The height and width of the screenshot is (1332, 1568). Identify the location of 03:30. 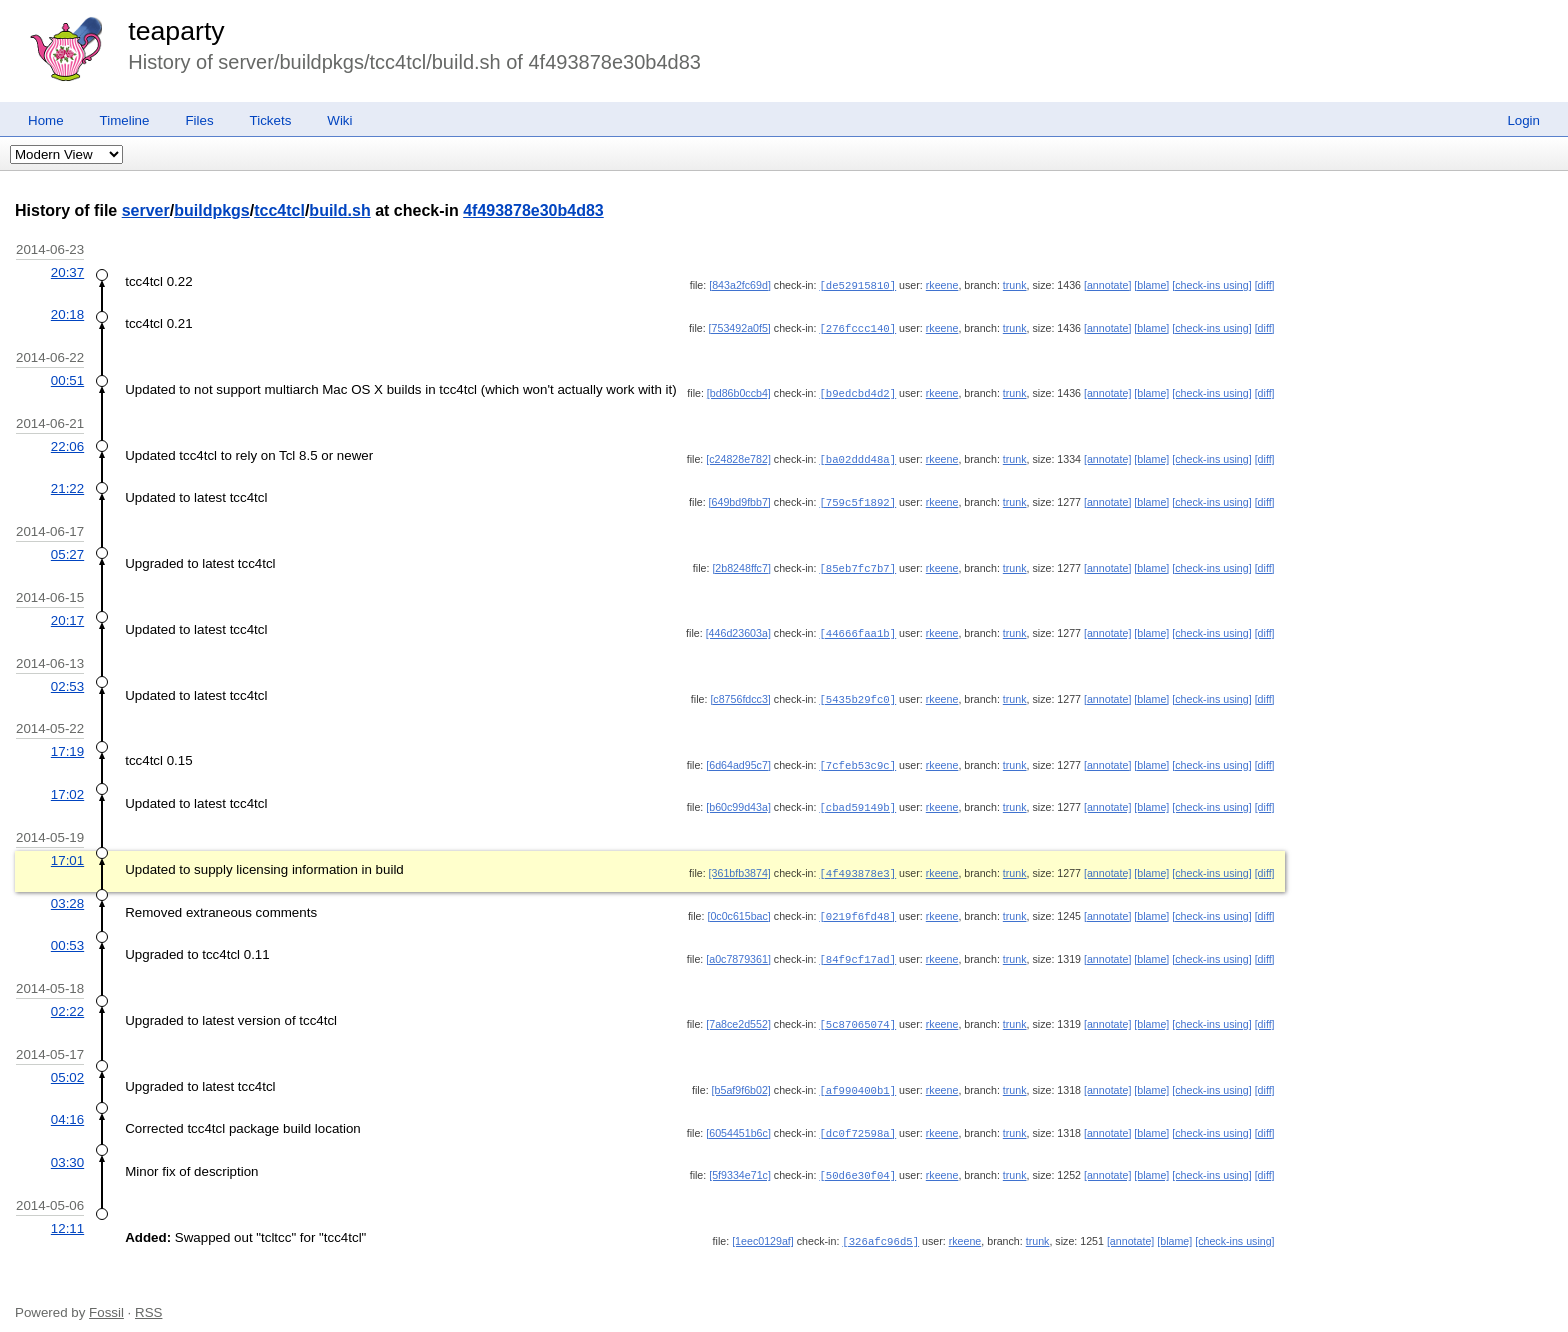
(67, 1146).